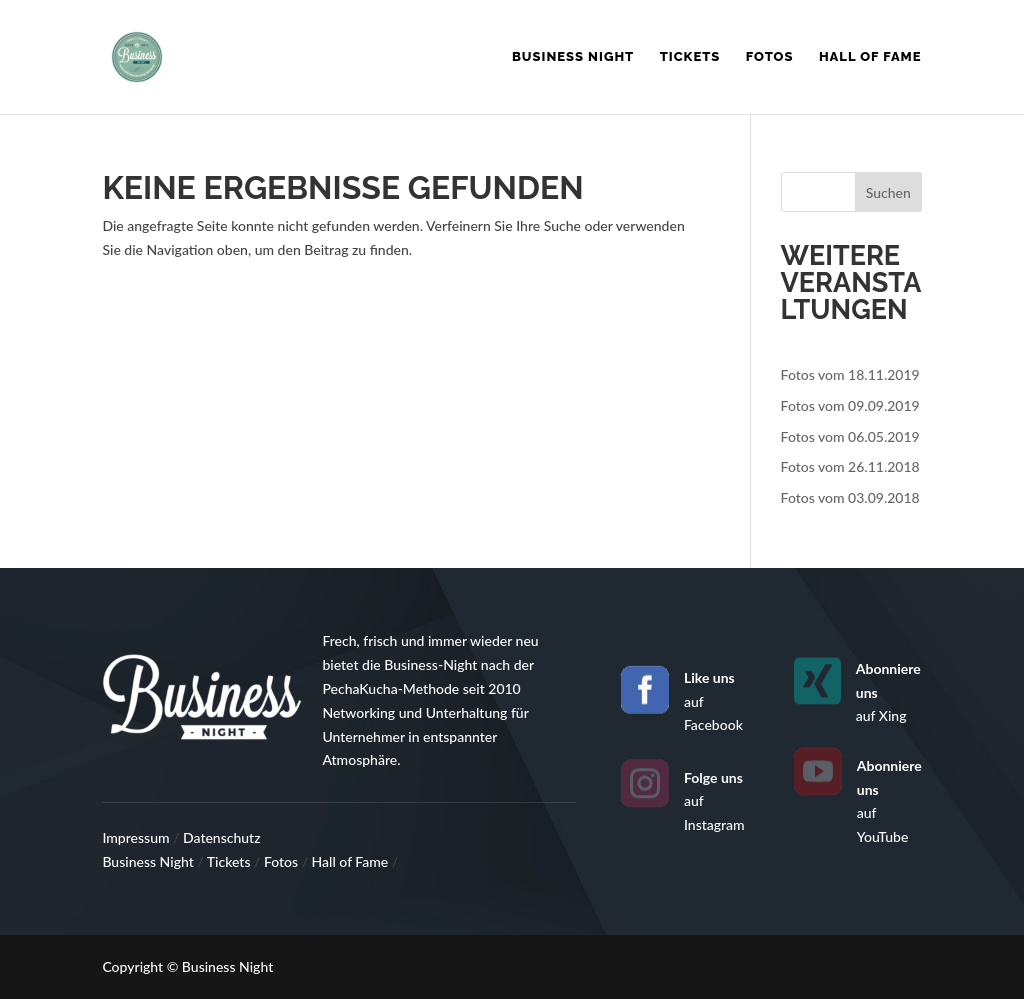 Image resolution: width=1024 pixels, height=999 pixels. Describe the element at coordinates (850, 436) in the screenshot. I see `Fotos vom 06.05.2019` at that location.